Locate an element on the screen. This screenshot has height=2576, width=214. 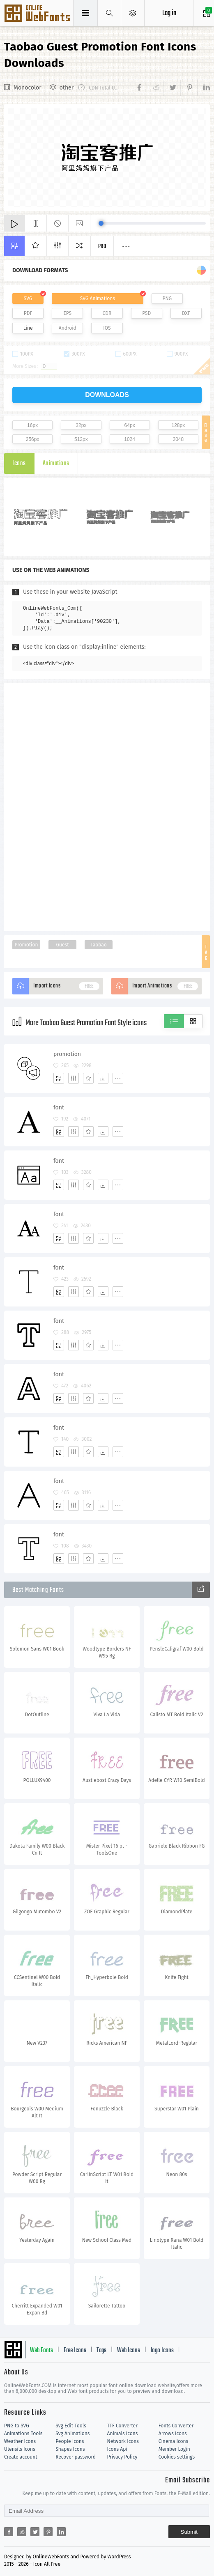
[Open Menu] is located at coordinates (133, 13).